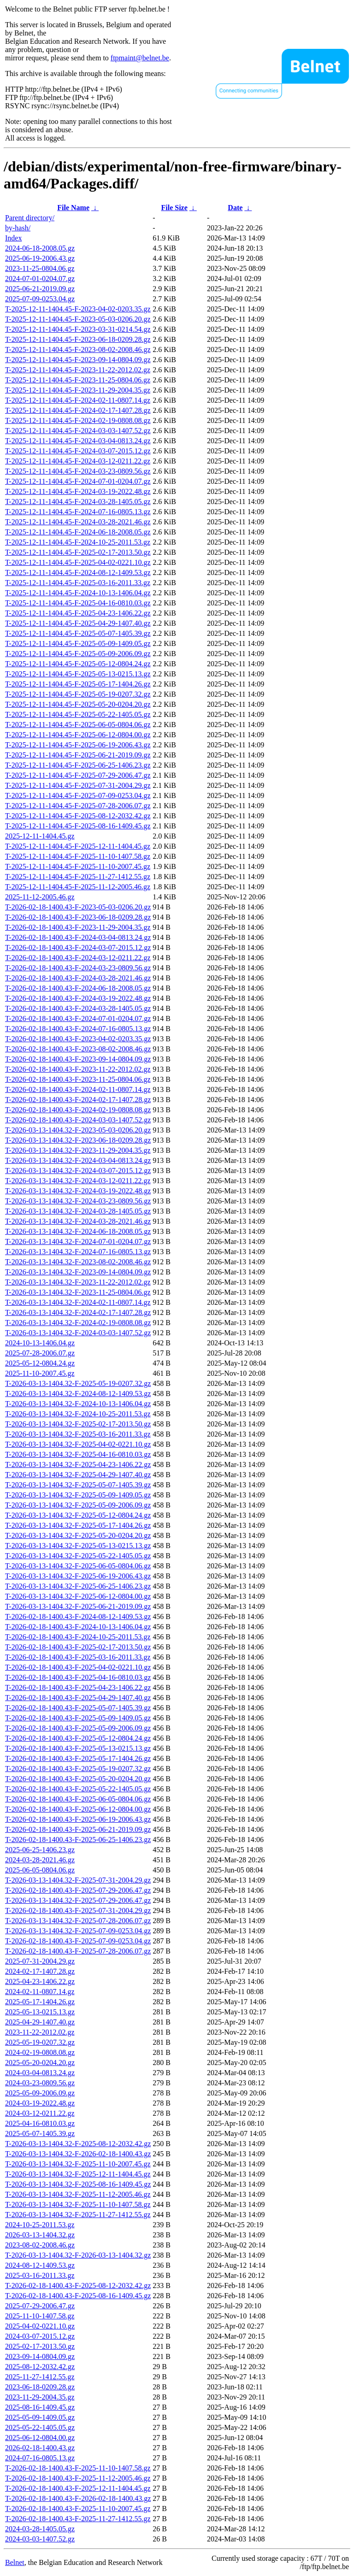  What do you see at coordinates (40, 1971) in the screenshot?
I see `2024-02-17-1407.28.gz` at bounding box center [40, 1971].